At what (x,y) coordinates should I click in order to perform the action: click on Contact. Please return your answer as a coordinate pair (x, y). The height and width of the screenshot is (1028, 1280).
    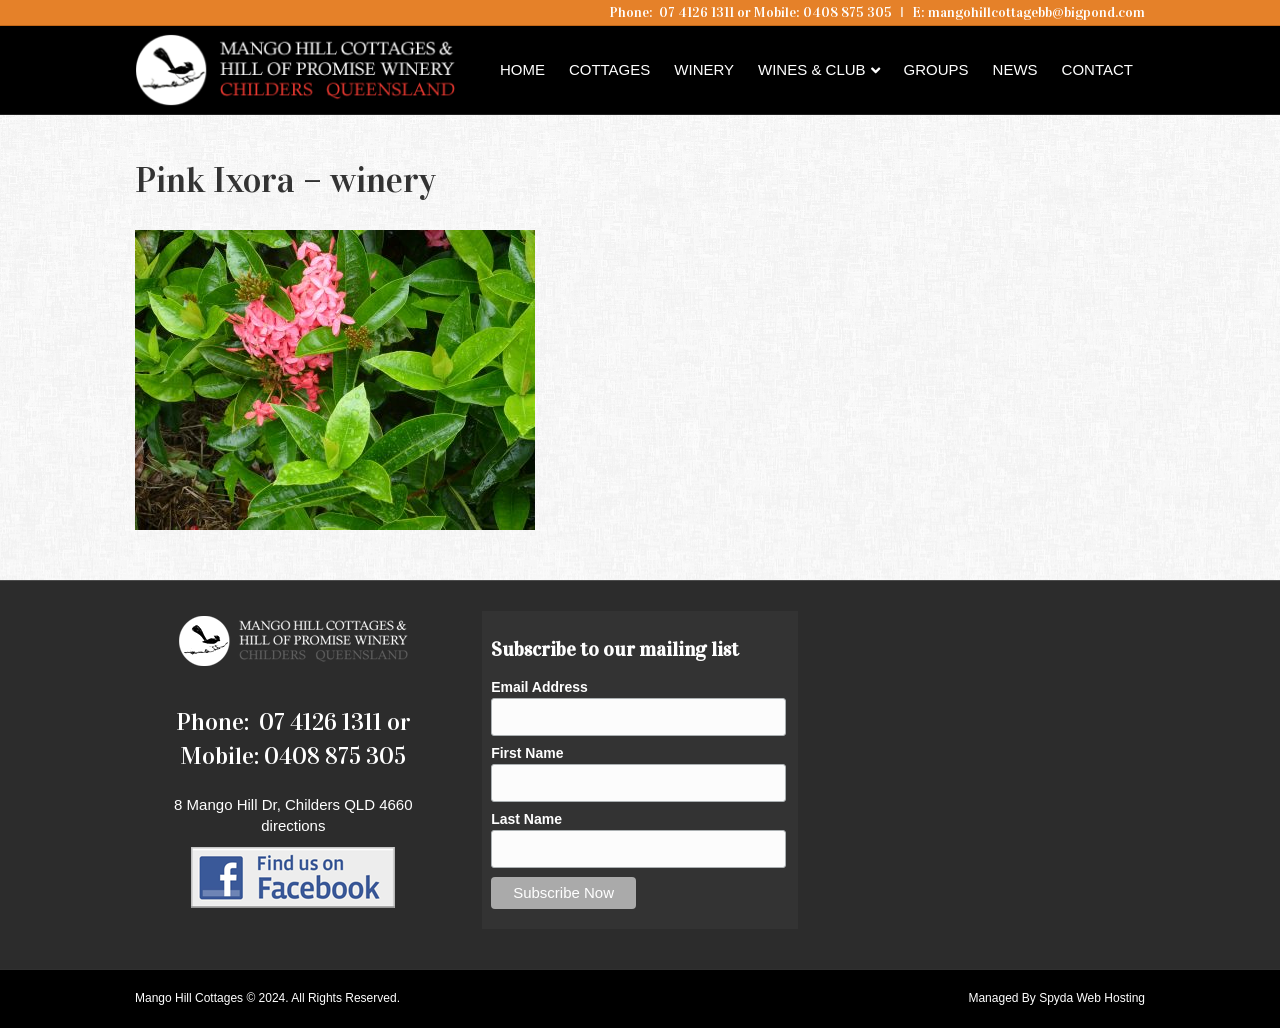
    Looking at the image, I should click on (1097, 69).